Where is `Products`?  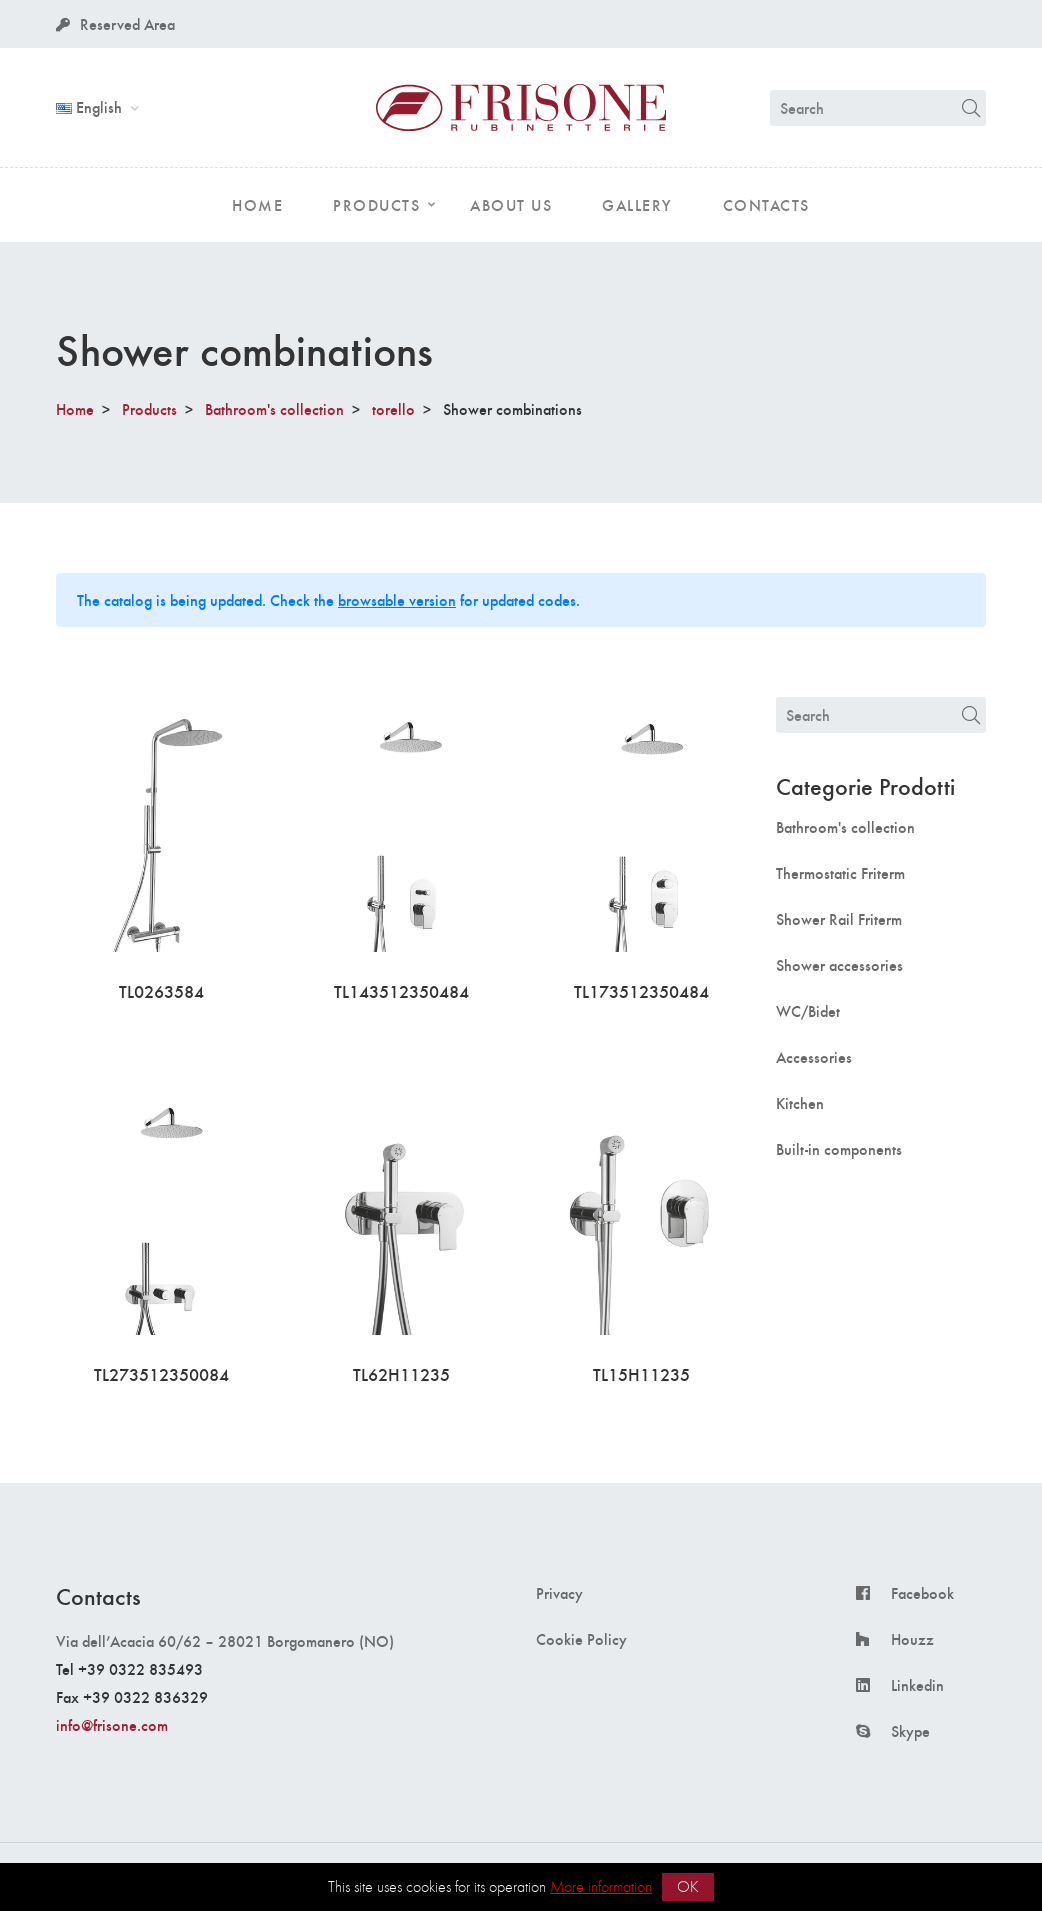
Products is located at coordinates (149, 408).